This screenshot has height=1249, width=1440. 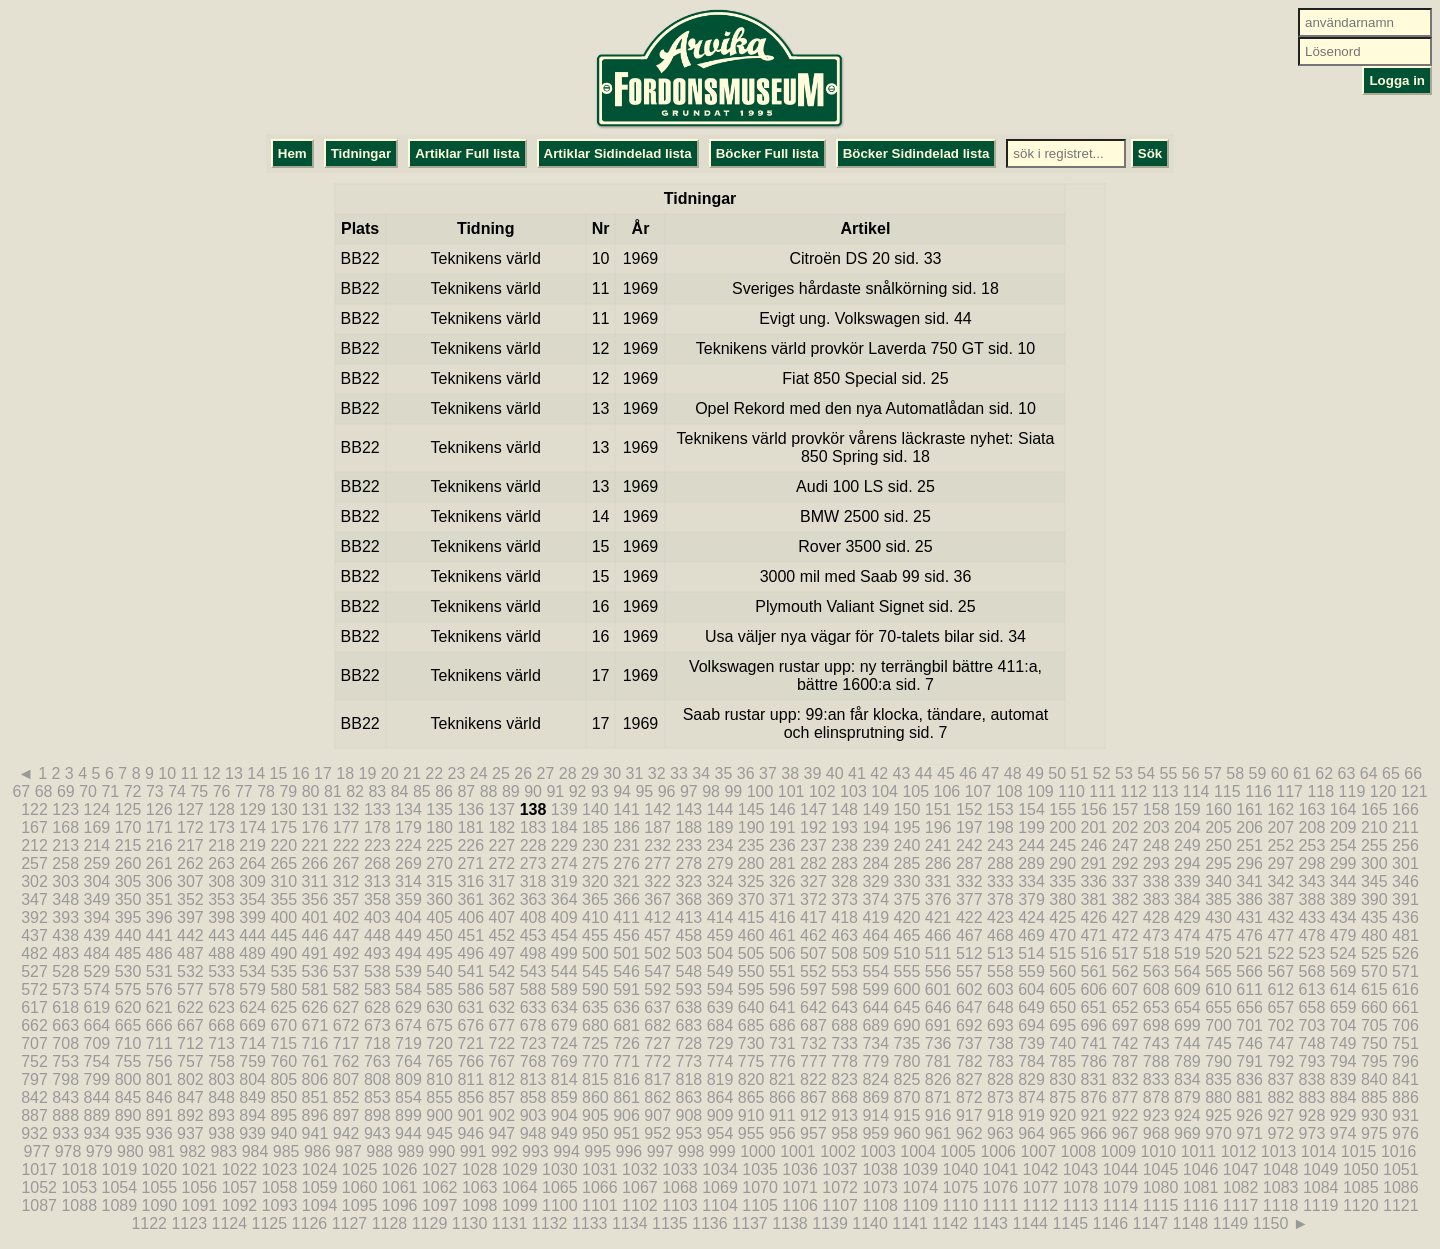 What do you see at coordinates (916, 153) in the screenshot?
I see `Böcker Sidindelad lista` at bounding box center [916, 153].